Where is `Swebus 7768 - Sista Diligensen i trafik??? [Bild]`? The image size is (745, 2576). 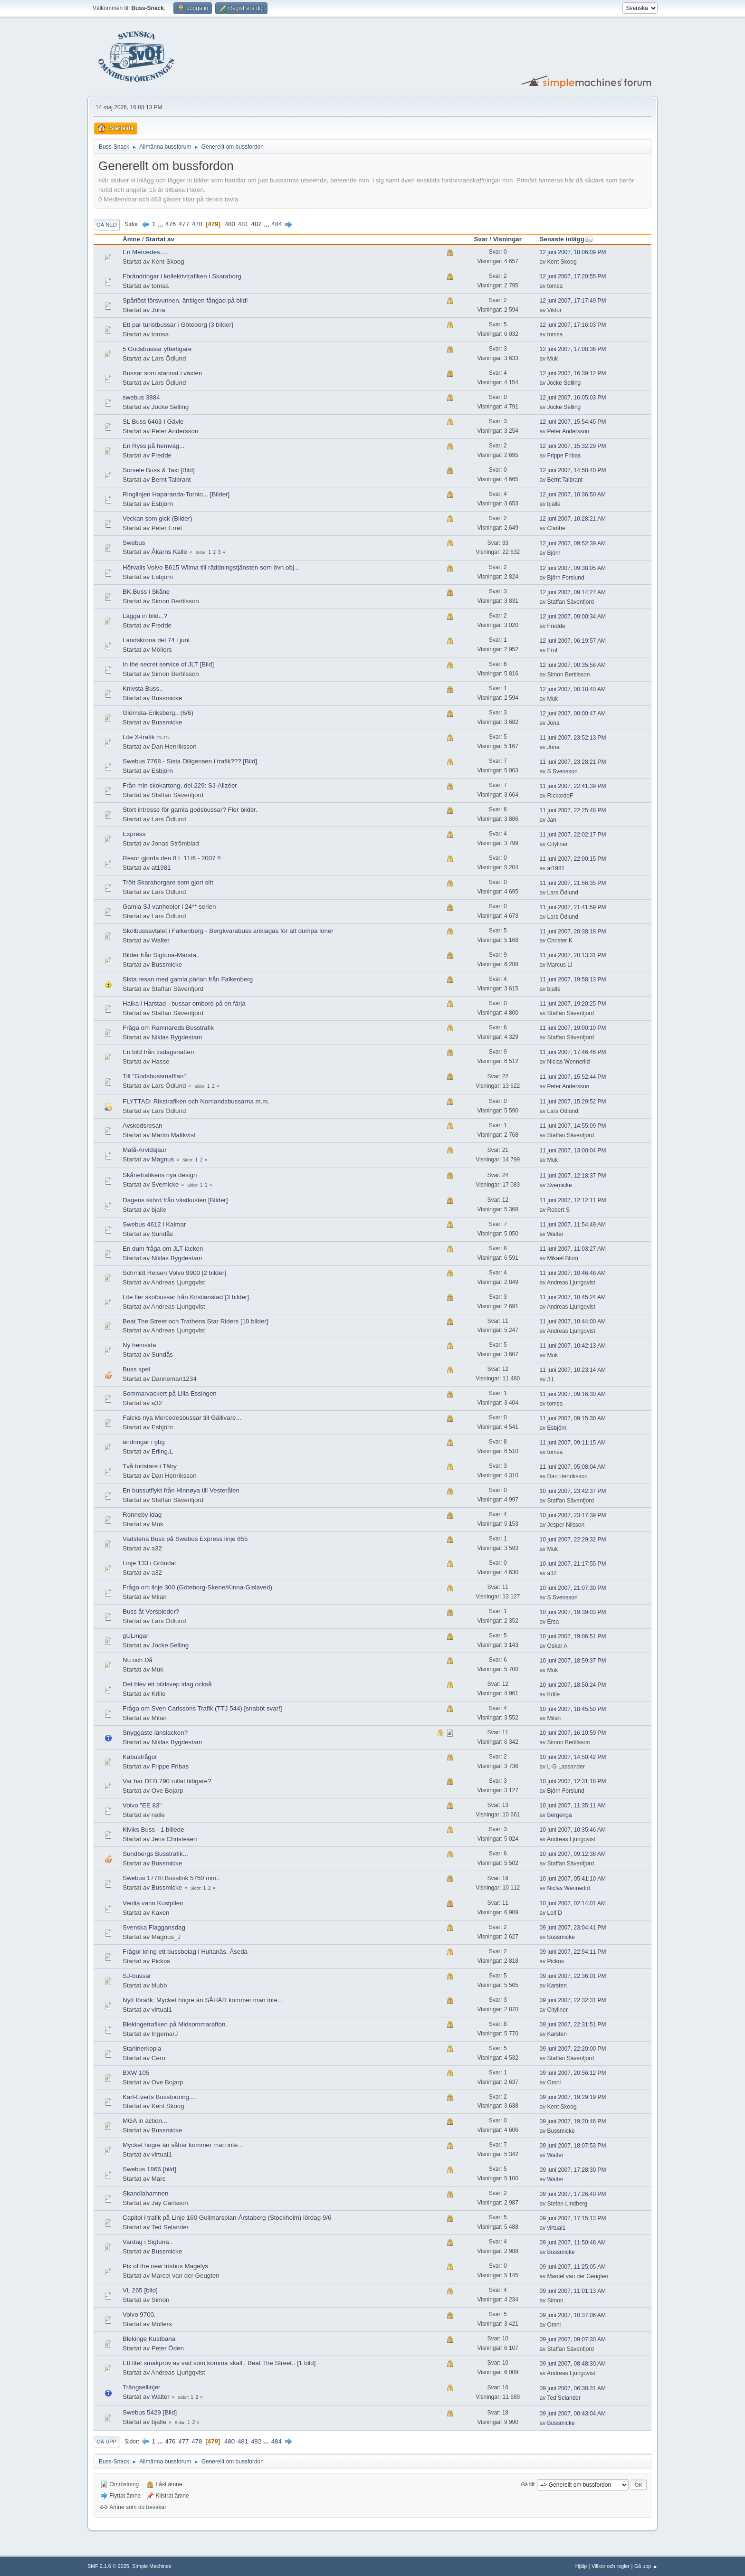 Swebus 7768 - Sista Diligensen i trafik??? [Bild] is located at coordinates (190, 761).